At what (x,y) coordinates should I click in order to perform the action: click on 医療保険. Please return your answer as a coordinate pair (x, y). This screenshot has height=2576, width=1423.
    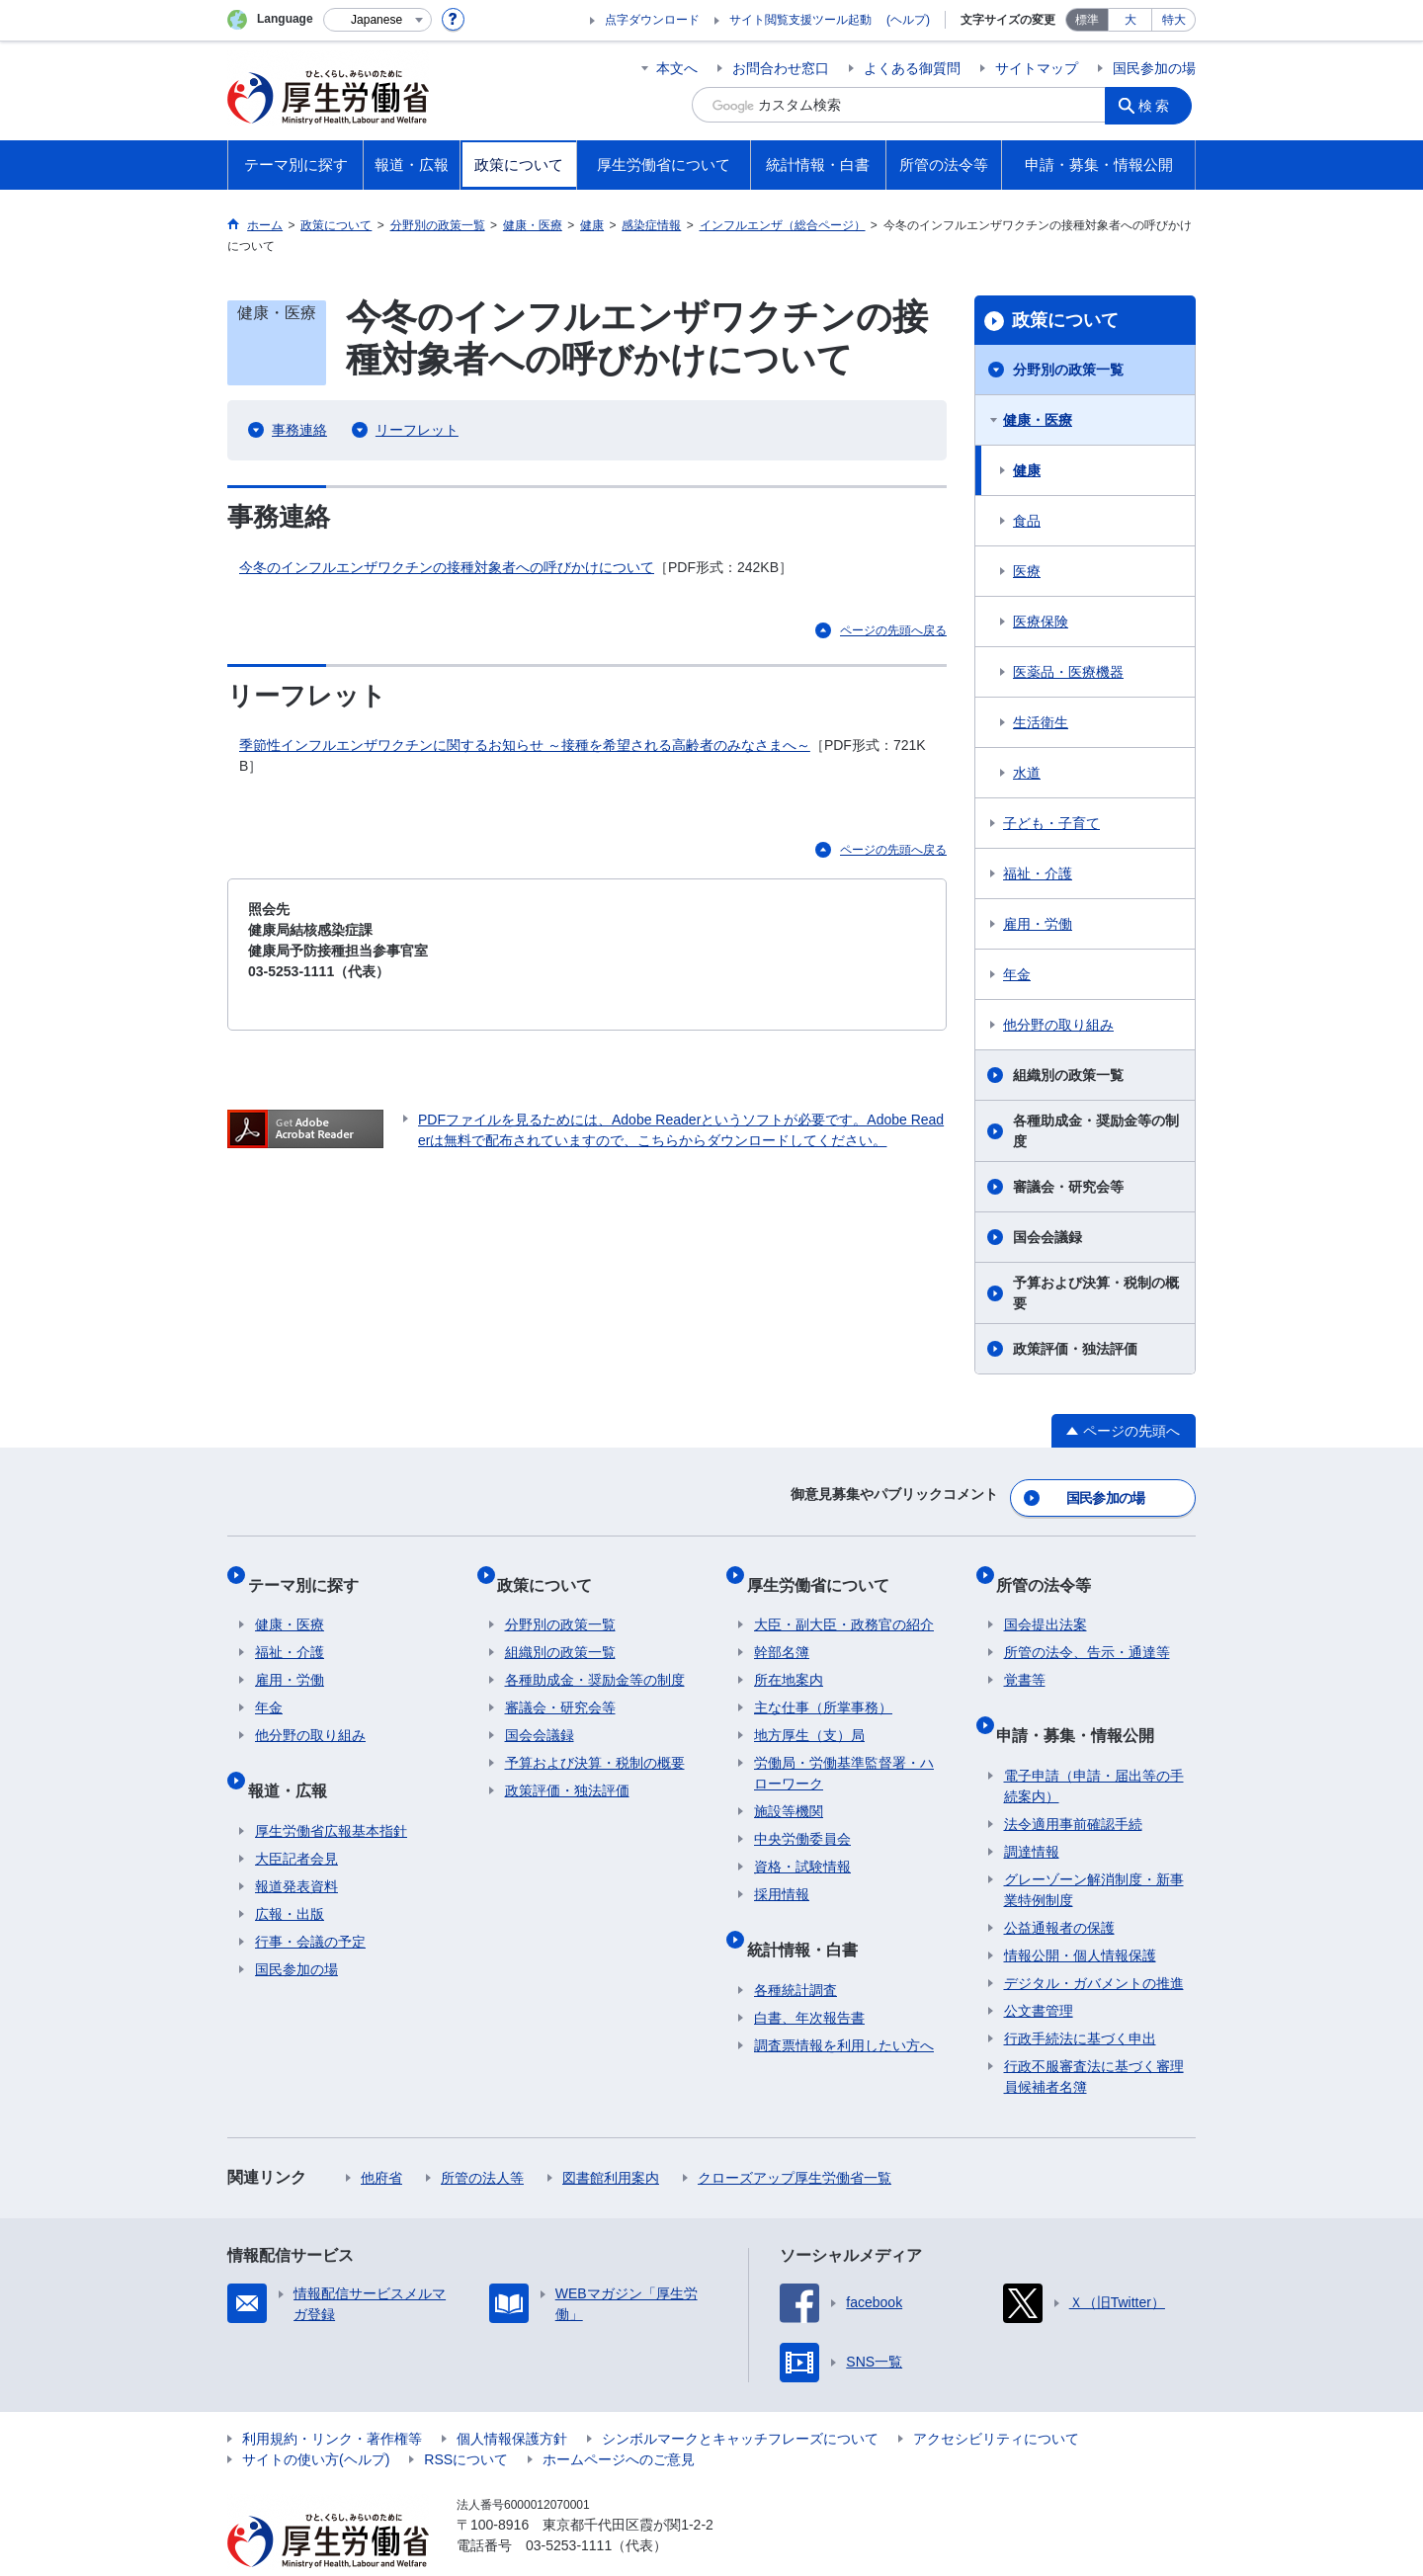
    Looking at the image, I should click on (1040, 621).